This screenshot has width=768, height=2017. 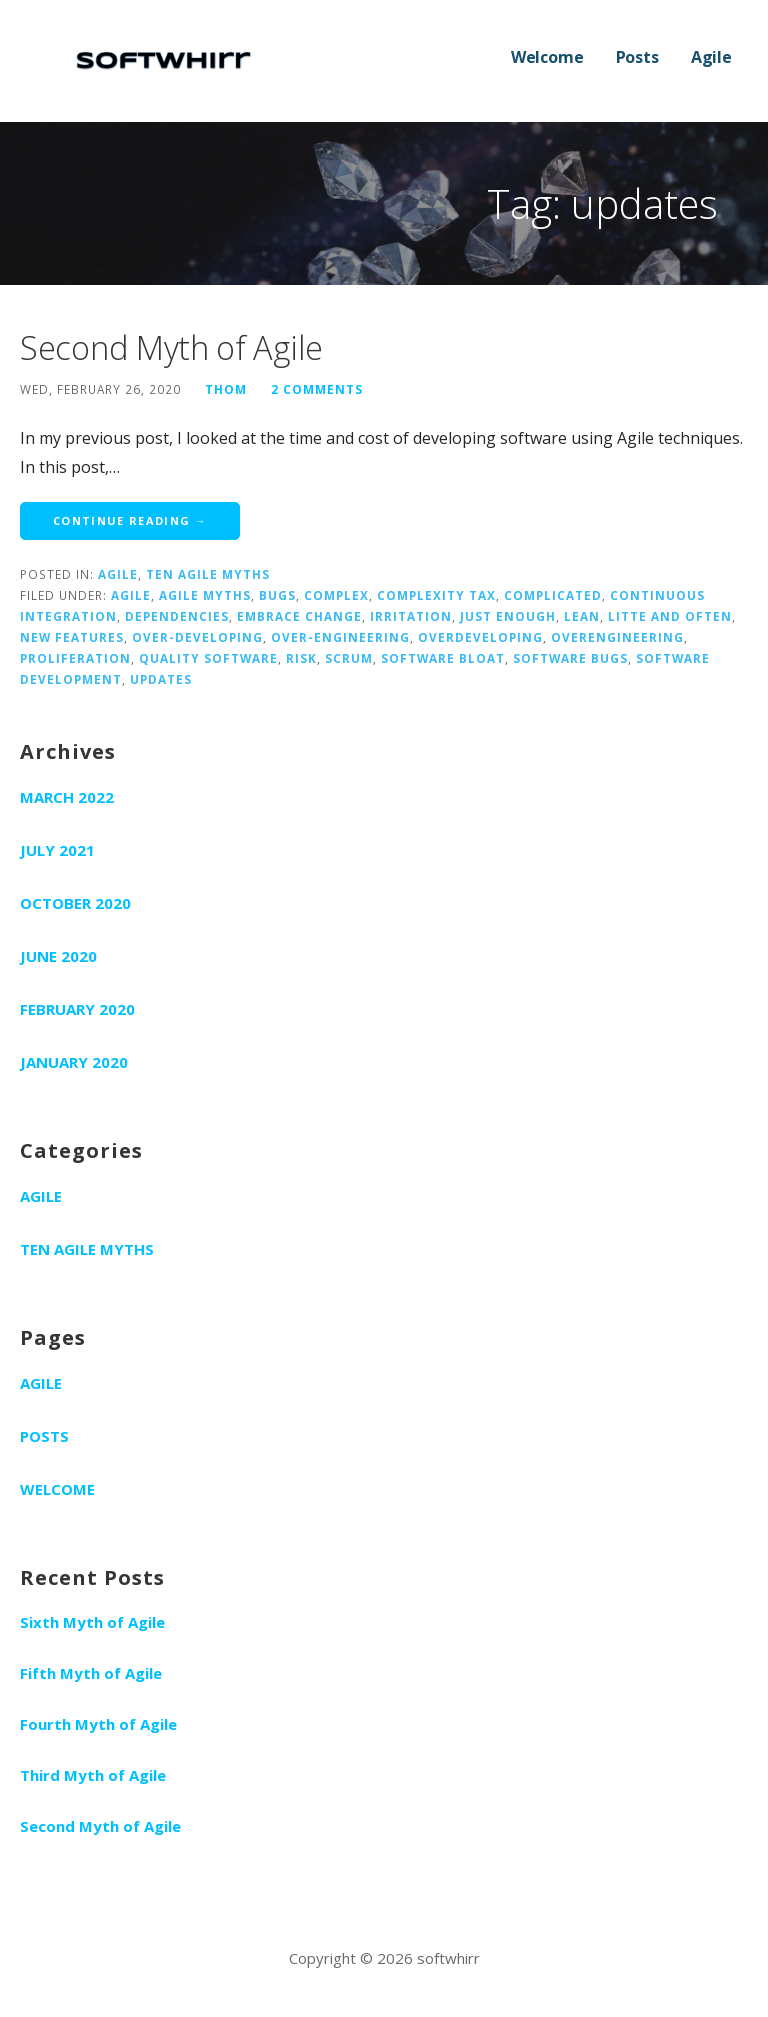 What do you see at coordinates (670, 616) in the screenshot?
I see `litte and often` at bounding box center [670, 616].